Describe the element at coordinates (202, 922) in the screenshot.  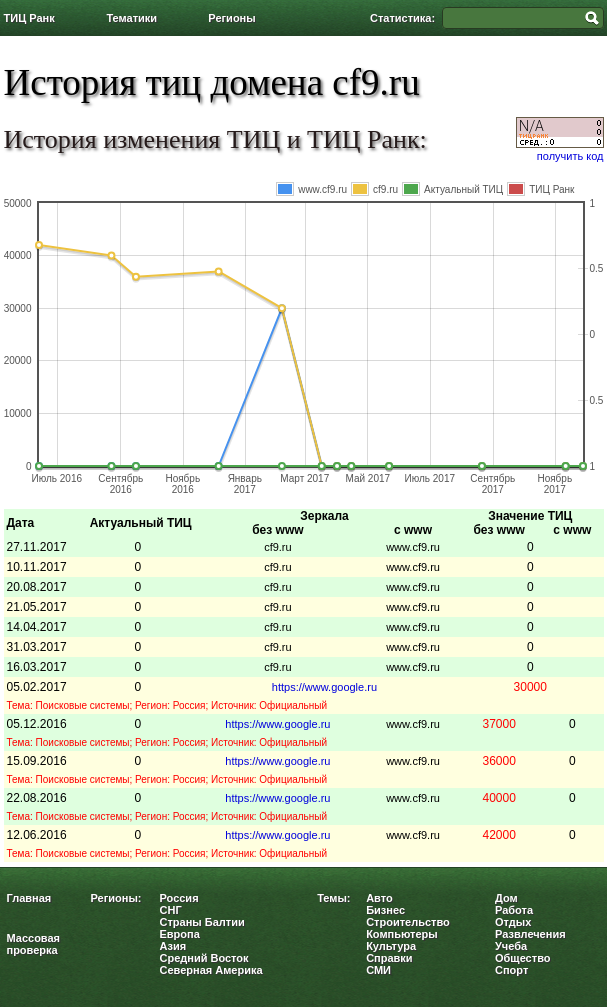
I see `Страны Балтии` at that location.